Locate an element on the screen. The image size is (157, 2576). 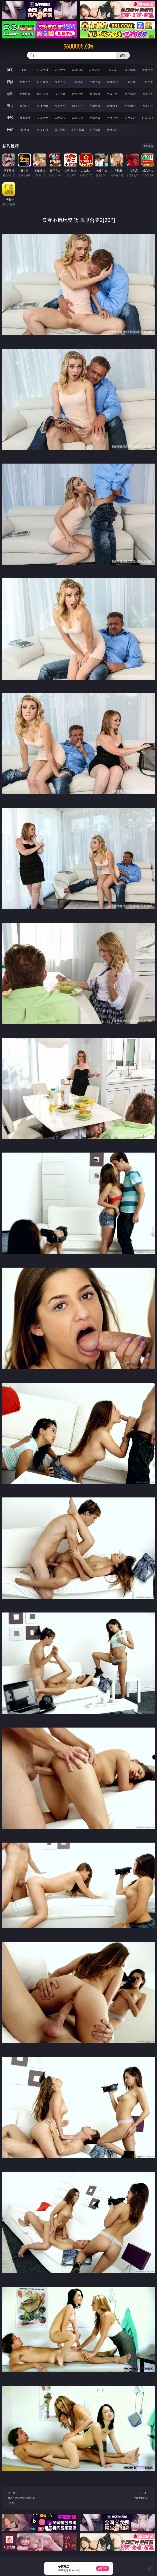
麻将胡了2 is located at coordinates (95, 70).